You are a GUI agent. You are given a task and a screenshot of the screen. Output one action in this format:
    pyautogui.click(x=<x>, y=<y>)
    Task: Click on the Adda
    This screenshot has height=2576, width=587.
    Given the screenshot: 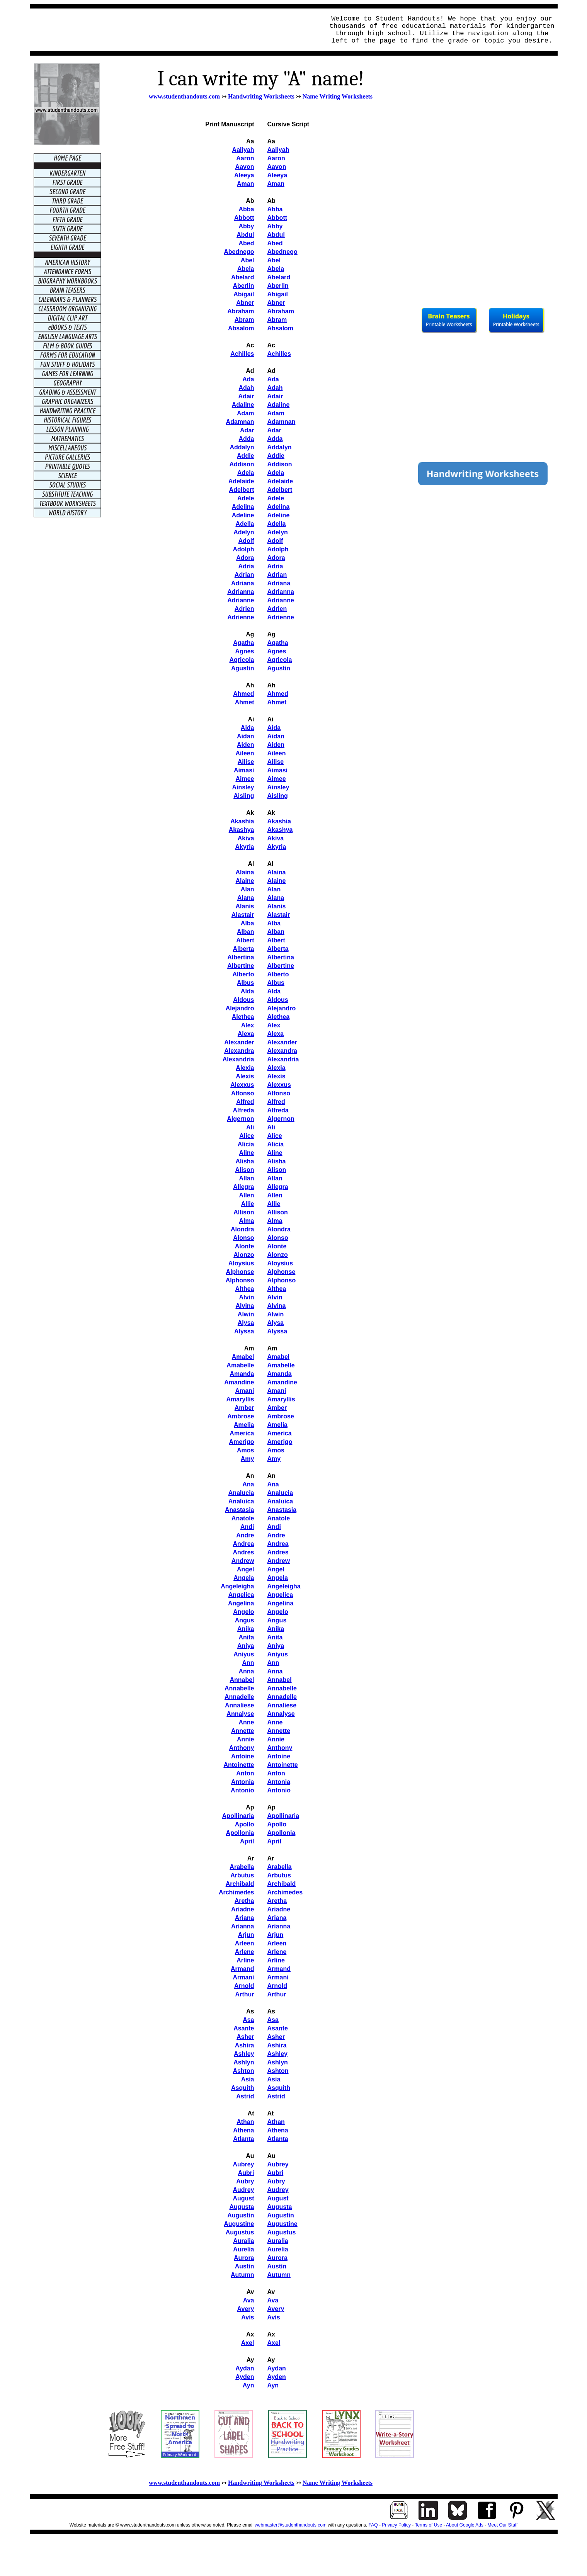 What is the action you would take?
    pyautogui.click(x=246, y=438)
    